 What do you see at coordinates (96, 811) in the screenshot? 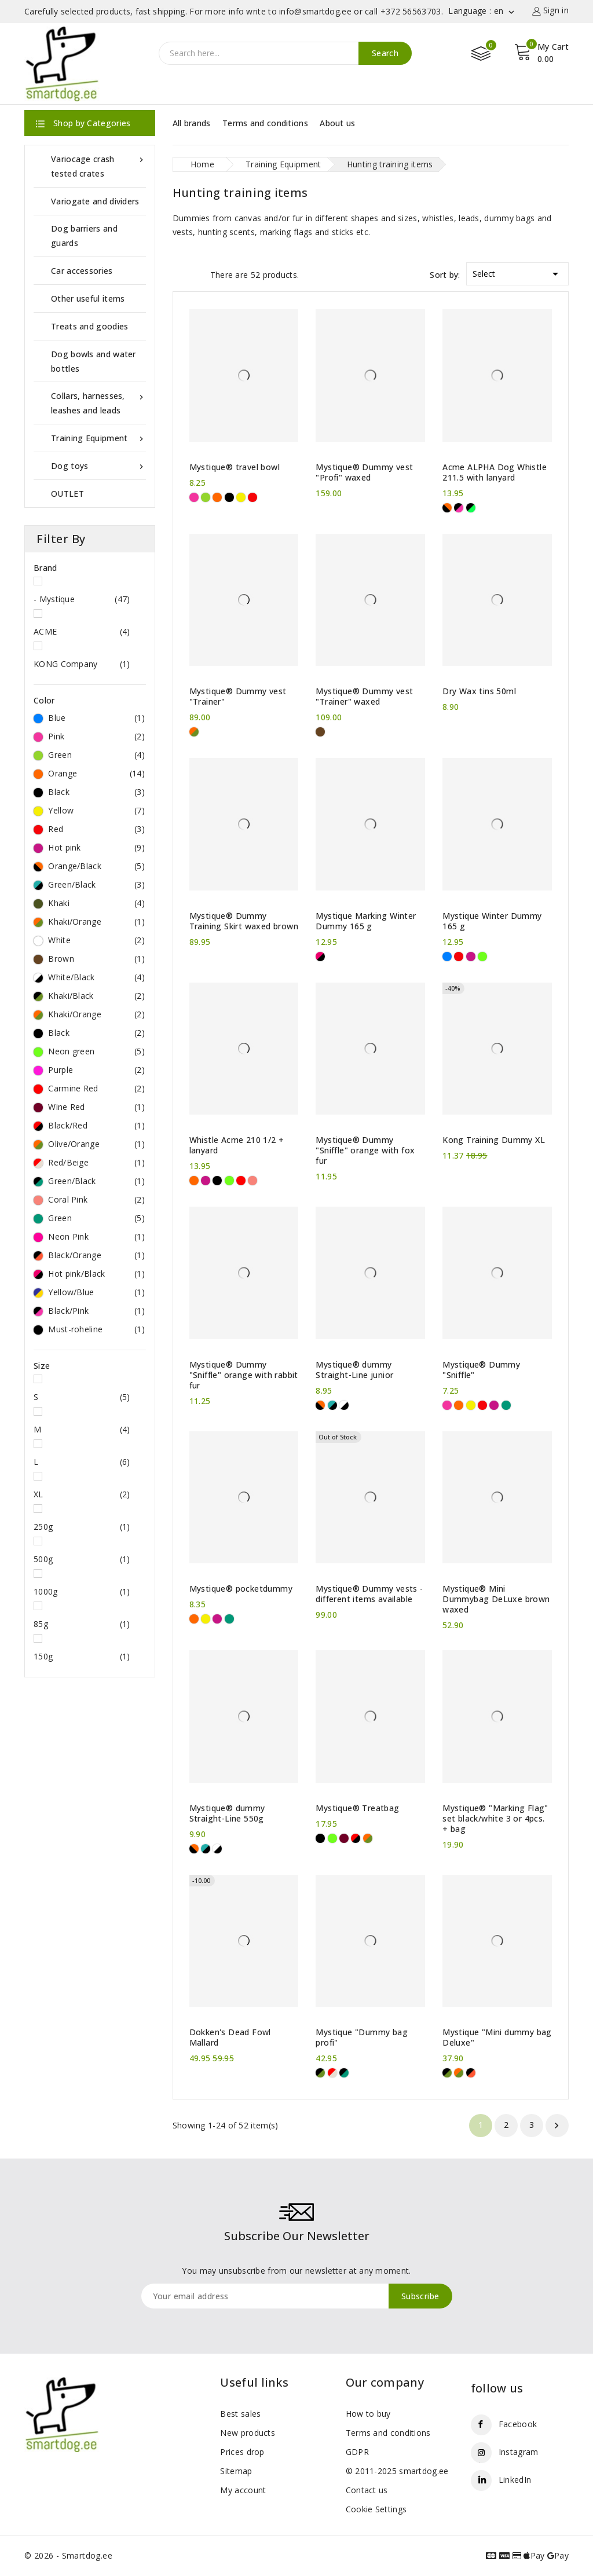
I see `Yellow` at bounding box center [96, 811].